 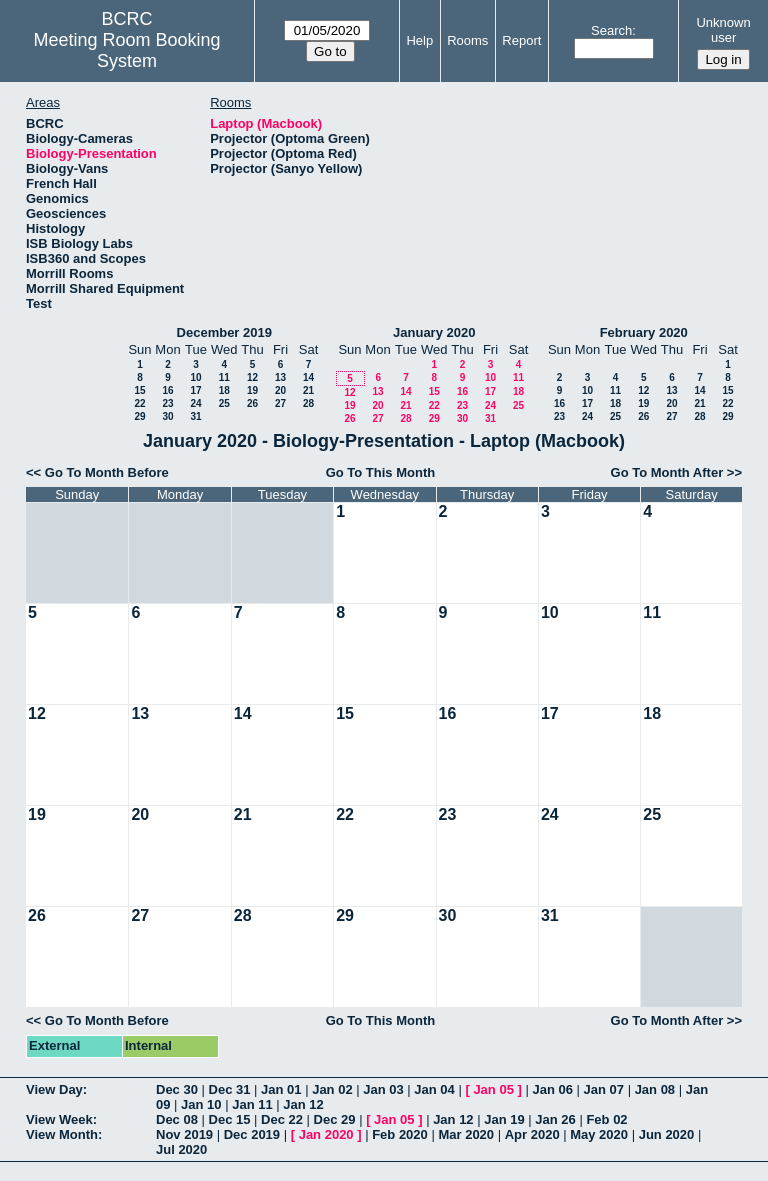 I want to click on 19, so click(x=252, y=390).